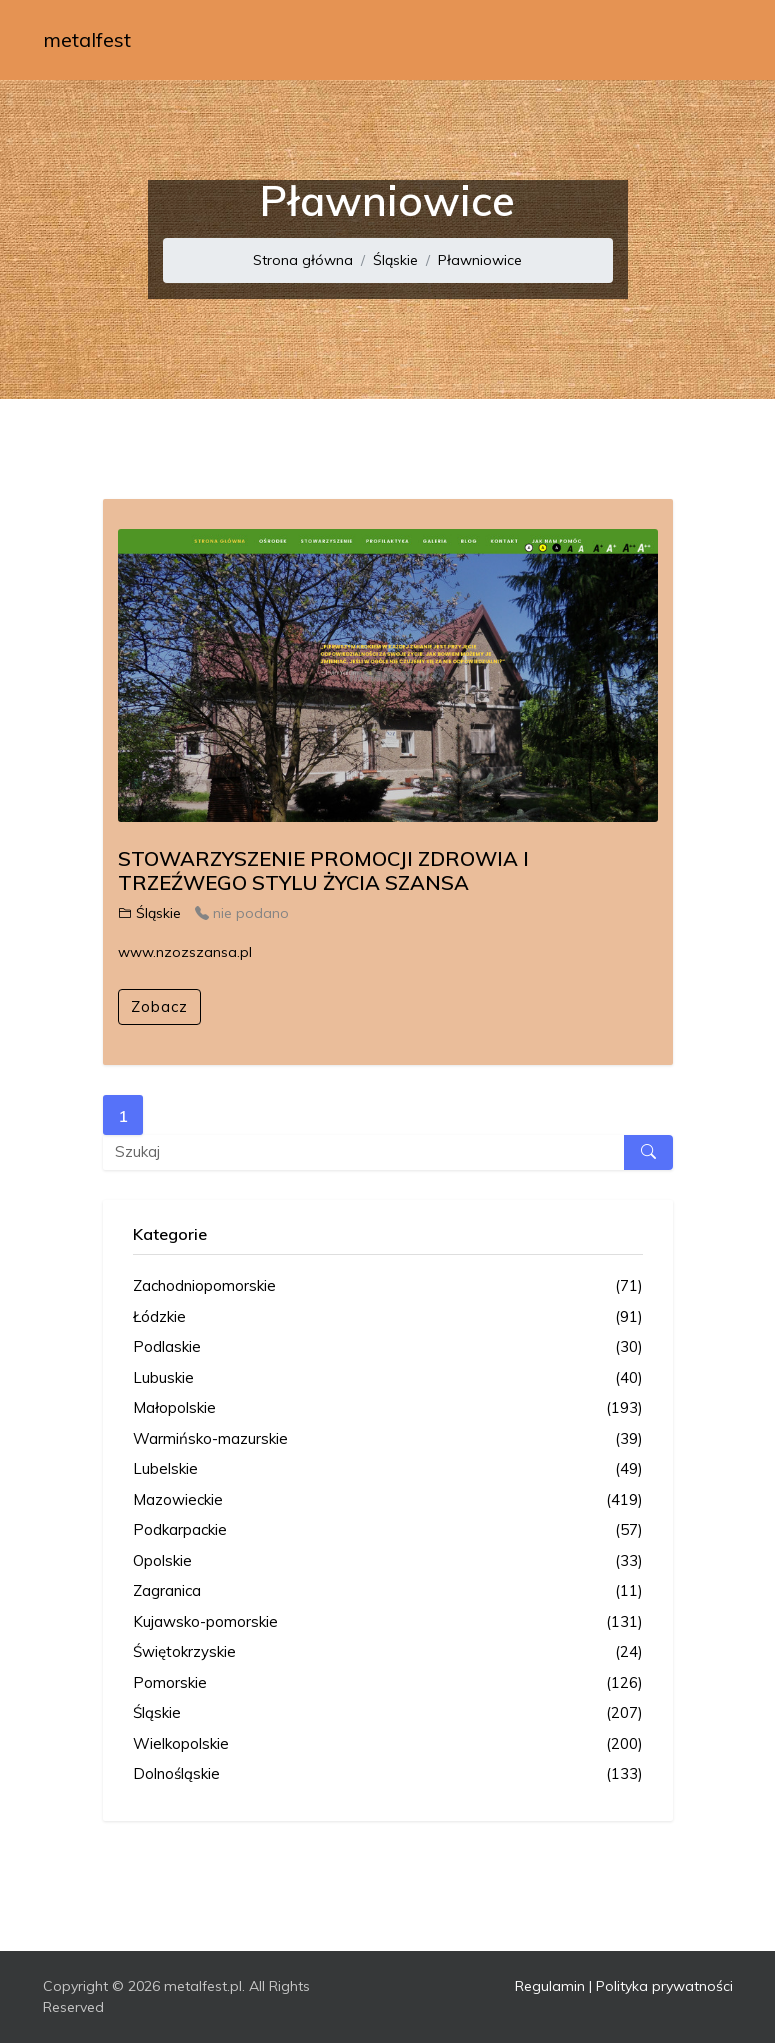  What do you see at coordinates (388, 1286) in the screenshot?
I see `Zachodniopomorskie` at bounding box center [388, 1286].